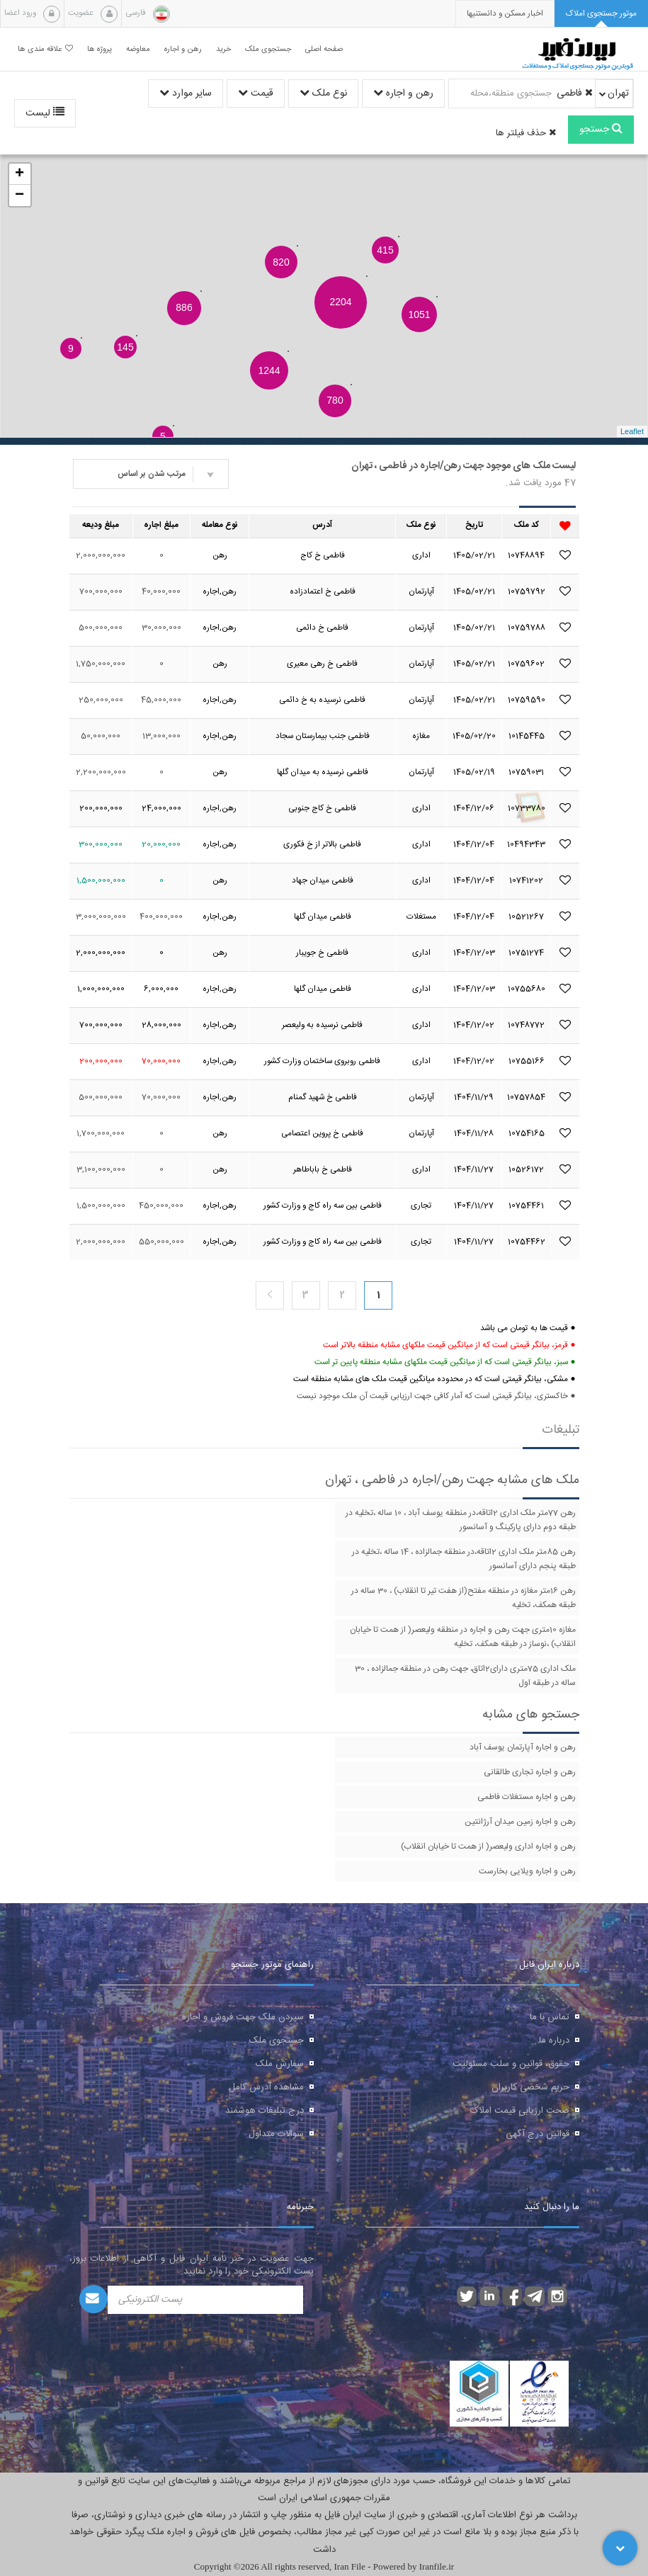 The image size is (648, 2576). I want to click on مشاهده آدرس کامل, so click(266, 2087).